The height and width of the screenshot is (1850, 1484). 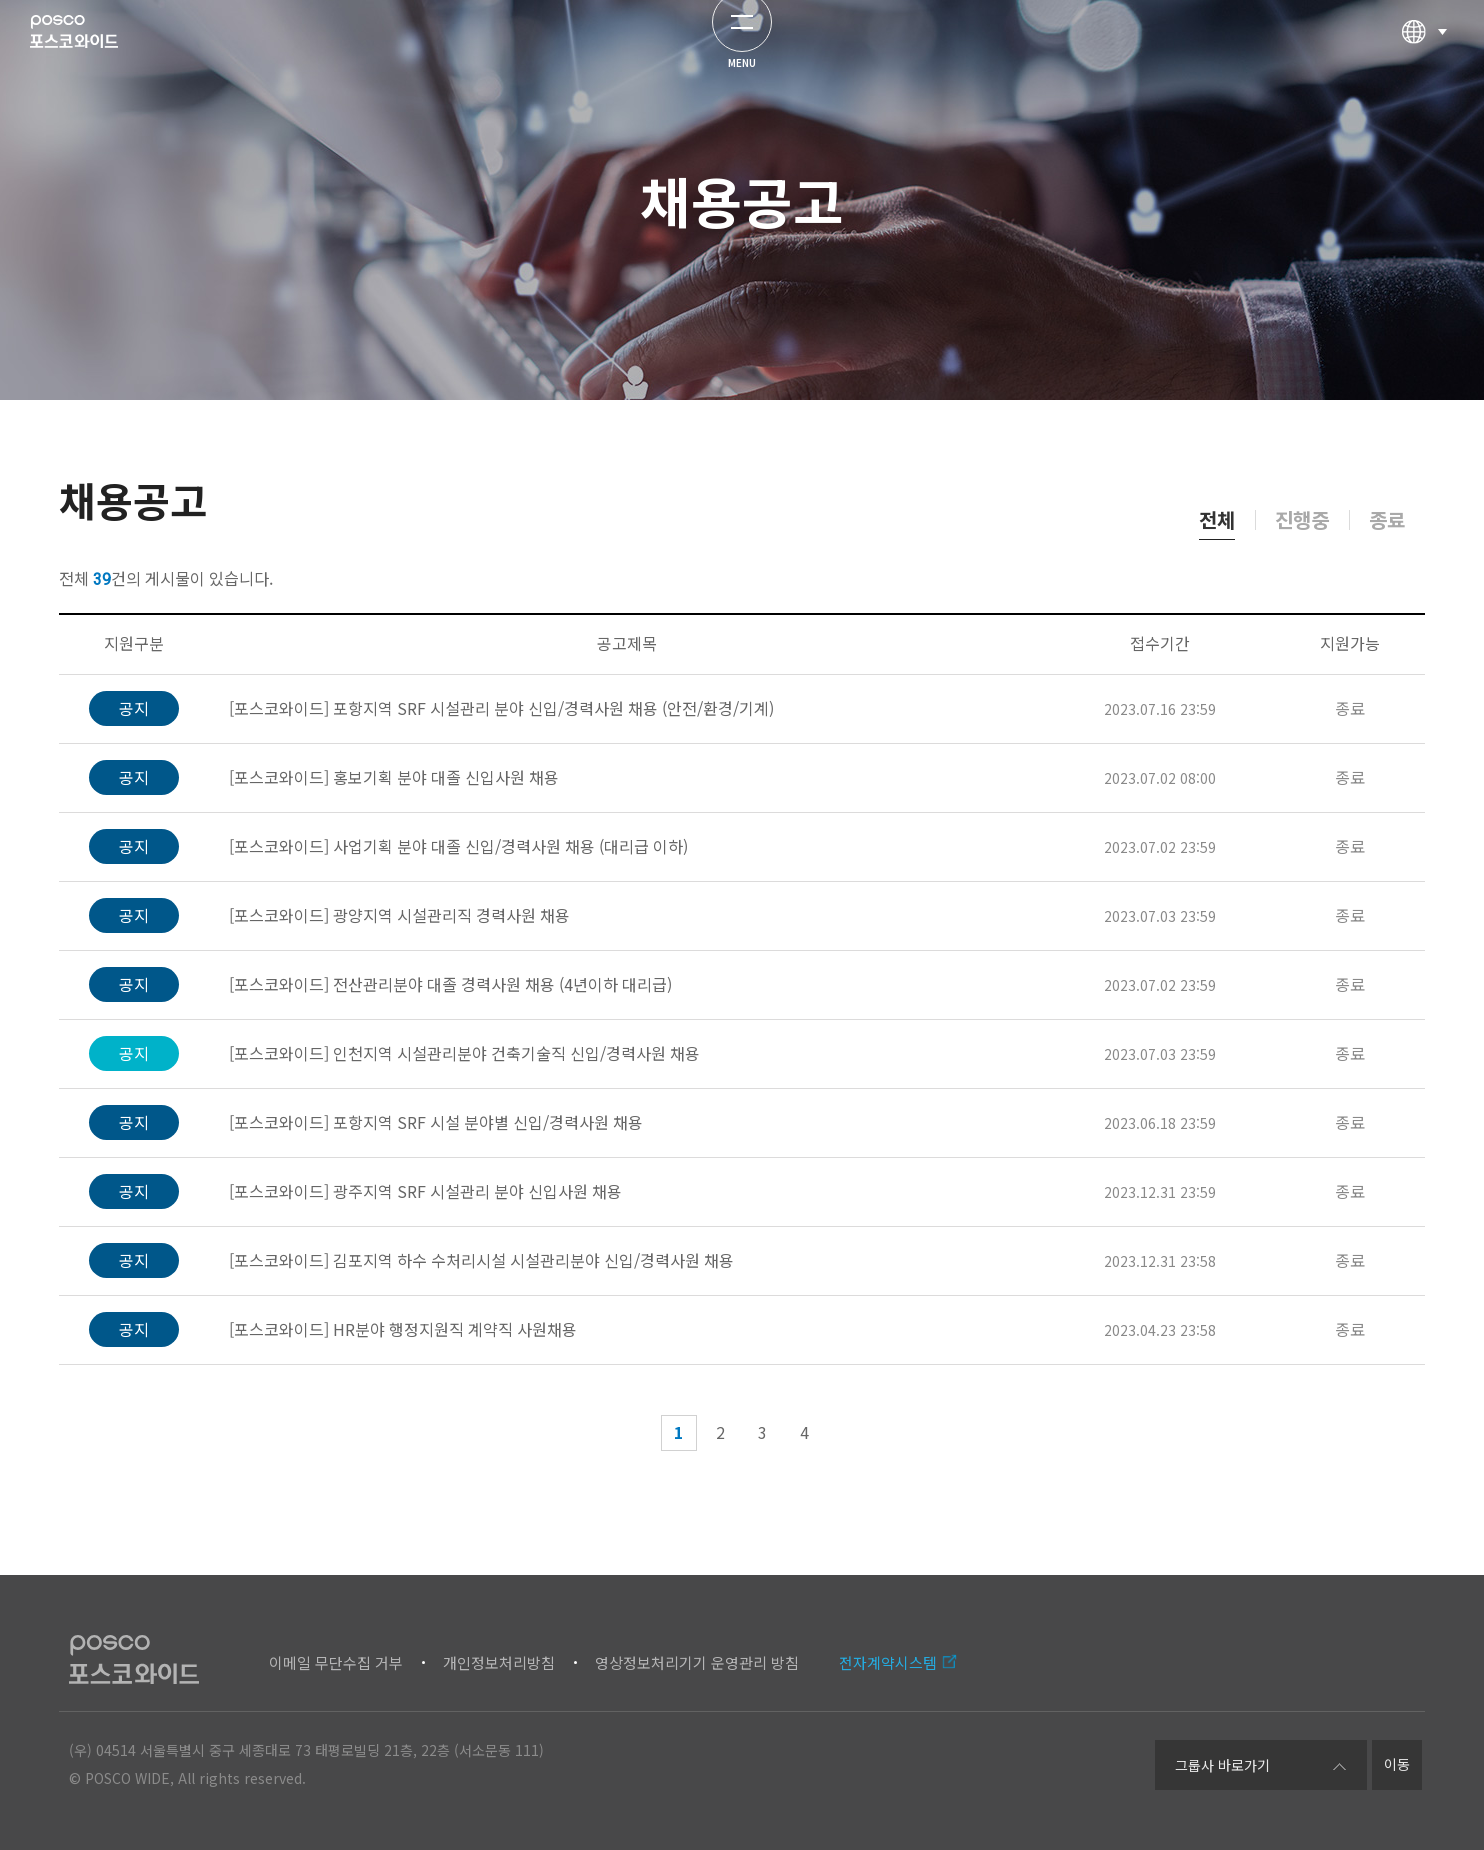 What do you see at coordinates (1397, 1764) in the screenshot?
I see `이동` at bounding box center [1397, 1764].